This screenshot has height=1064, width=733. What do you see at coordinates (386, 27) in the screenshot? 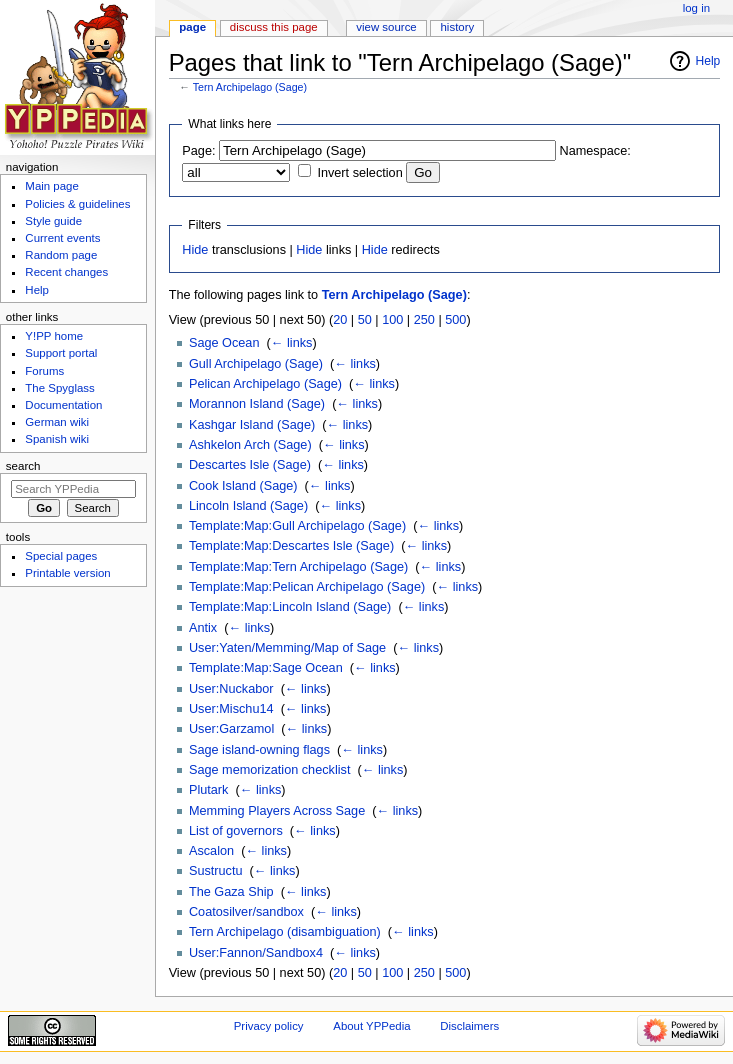
I see `View source` at bounding box center [386, 27].